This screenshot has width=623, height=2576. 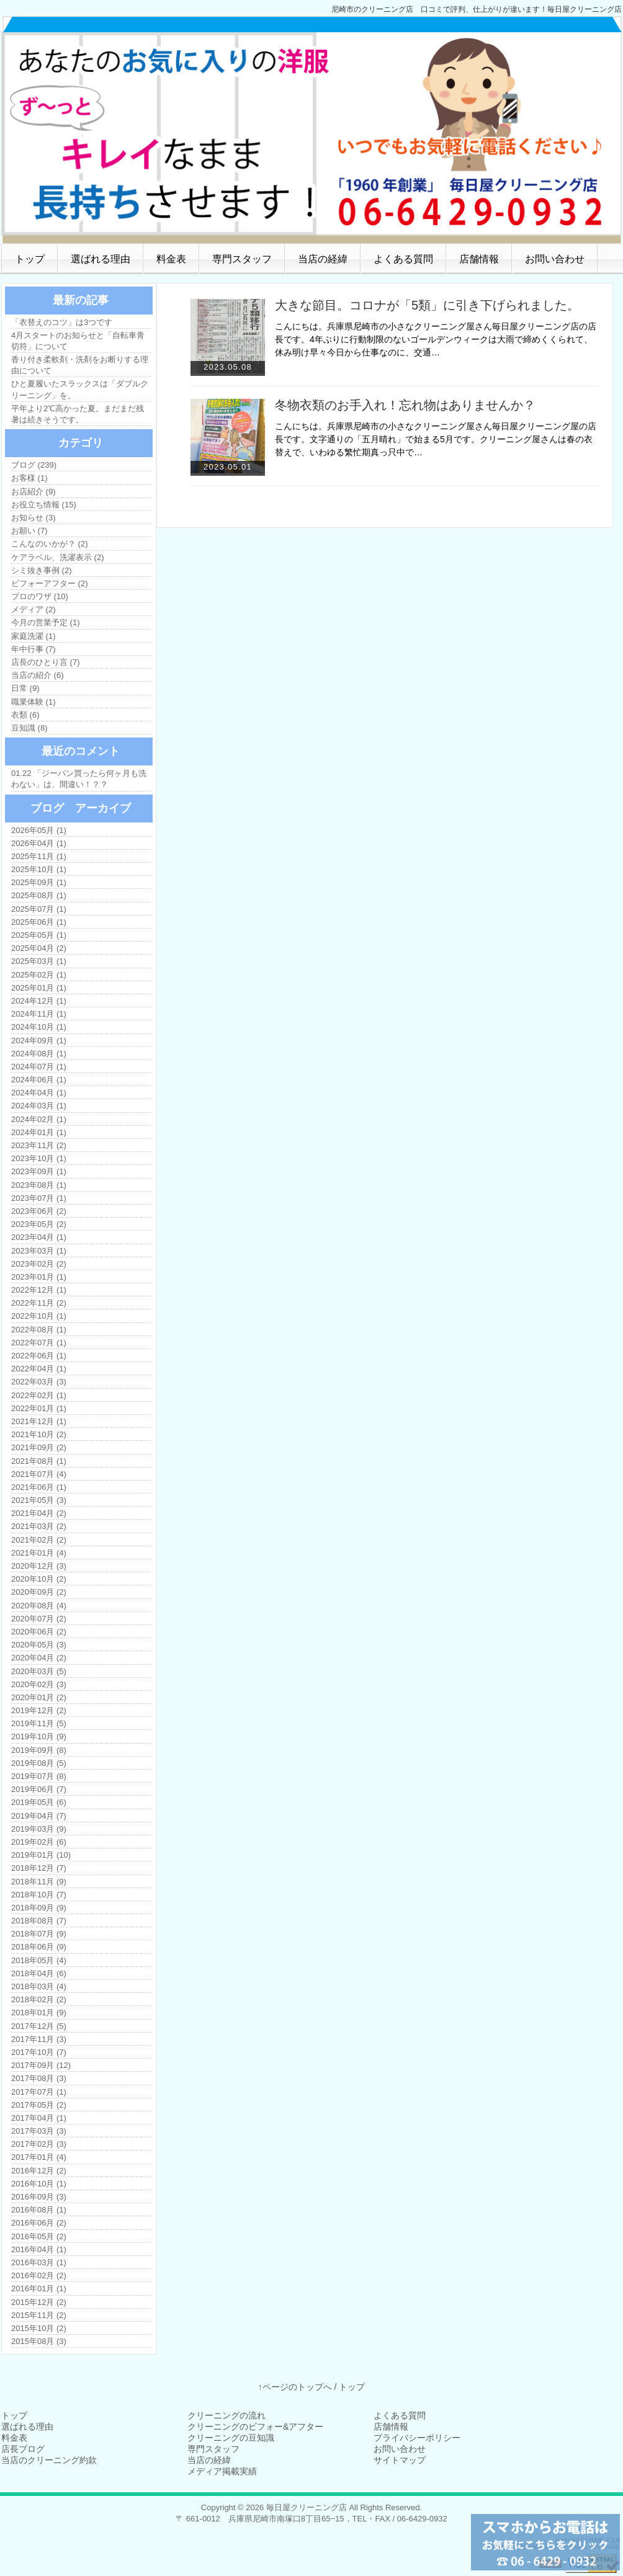 What do you see at coordinates (33, 609) in the screenshot?
I see `メディア (2)` at bounding box center [33, 609].